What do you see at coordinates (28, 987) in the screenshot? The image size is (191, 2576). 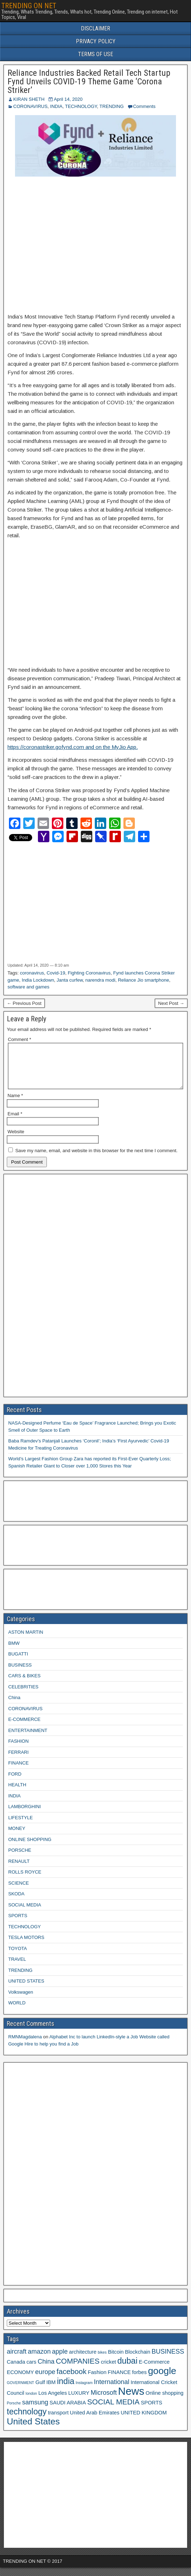 I see `software and games` at bounding box center [28, 987].